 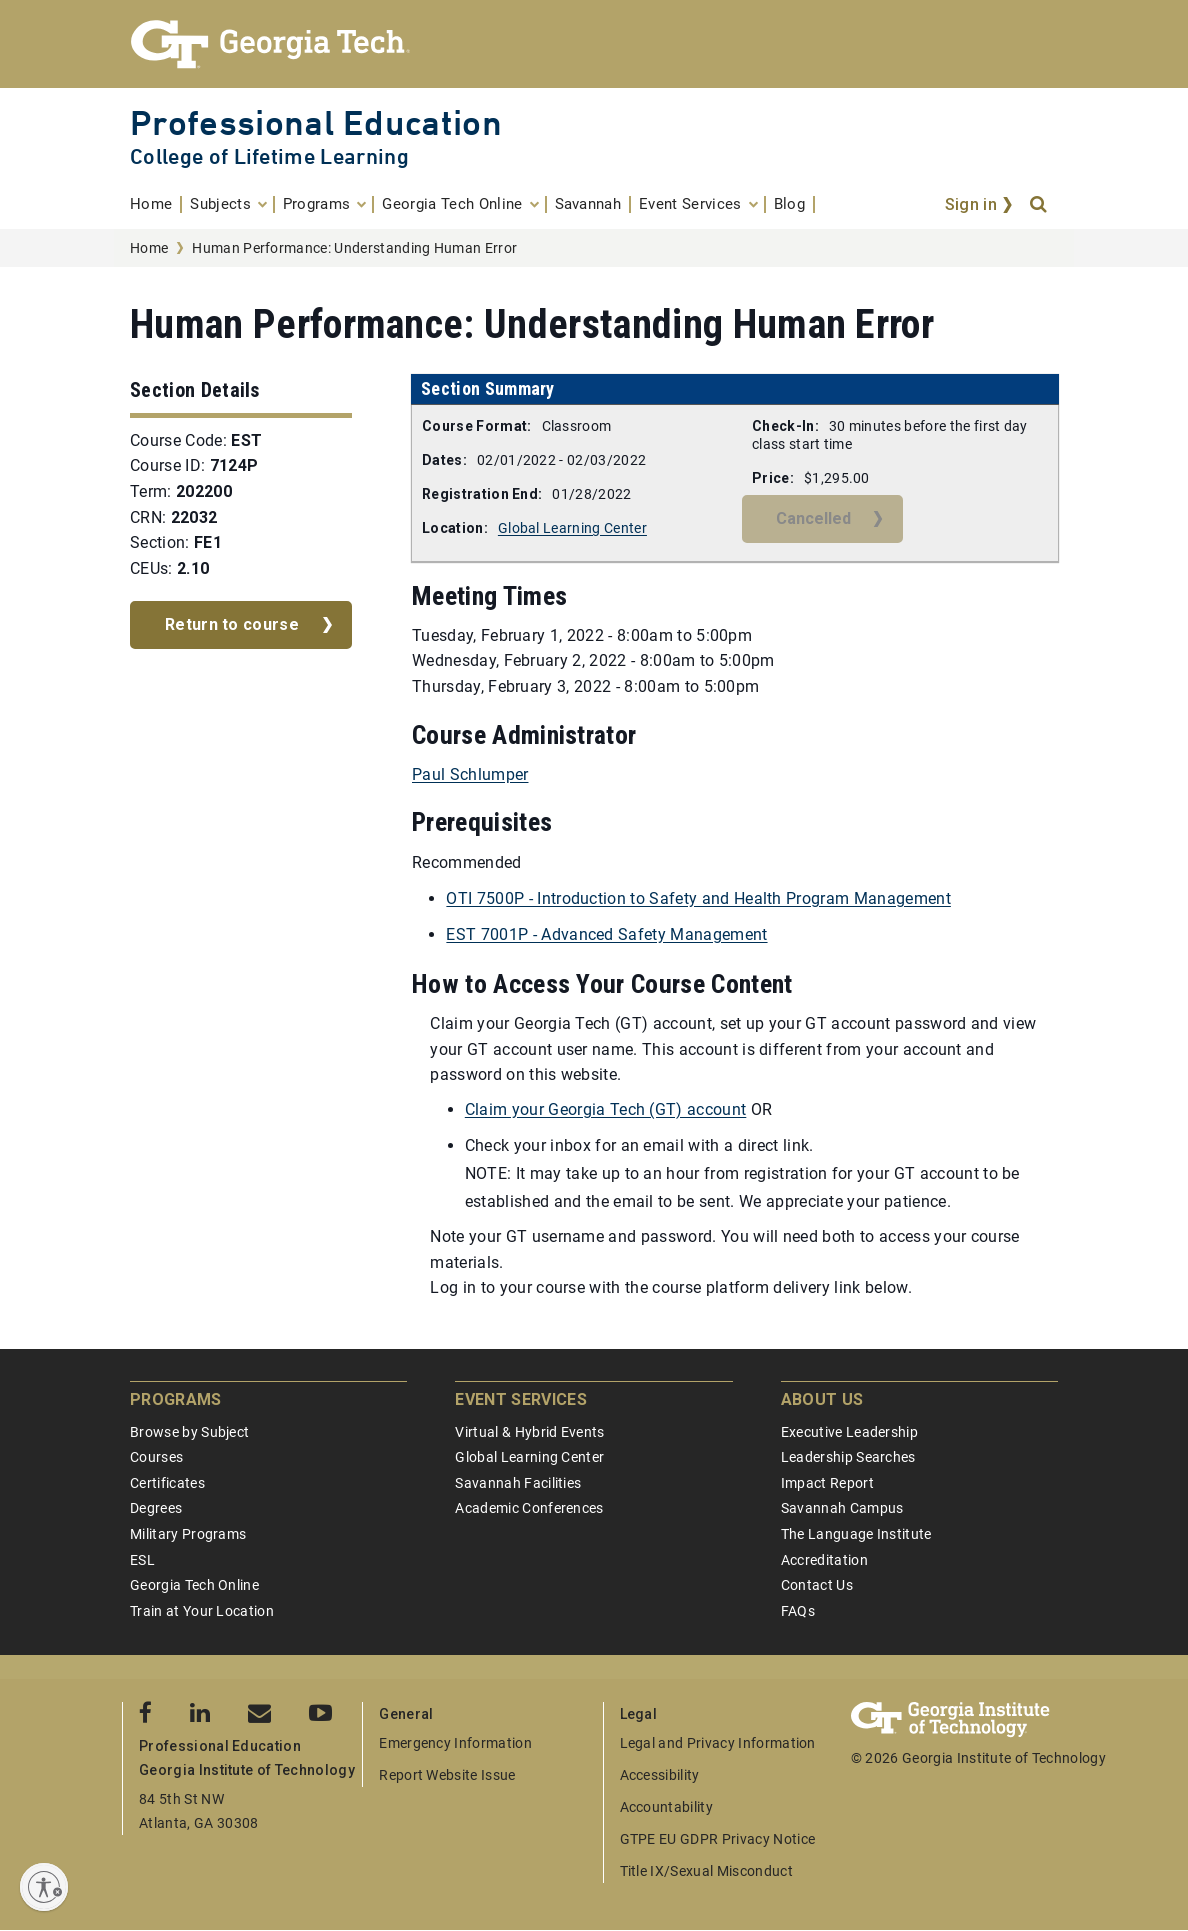 What do you see at coordinates (660, 1775) in the screenshot?
I see `Accessibility` at bounding box center [660, 1775].